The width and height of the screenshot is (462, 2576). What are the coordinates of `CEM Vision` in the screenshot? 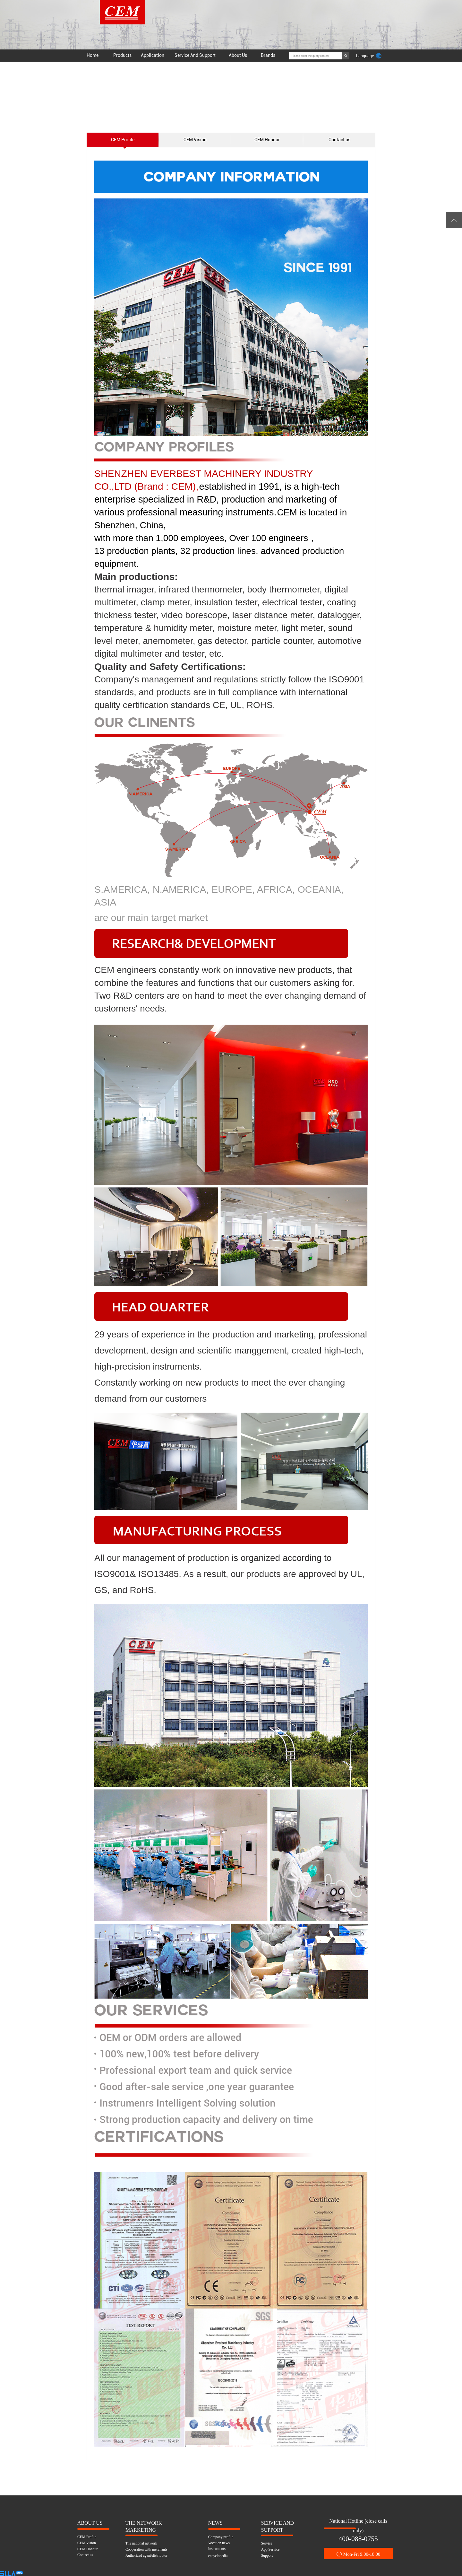 It's located at (195, 140).